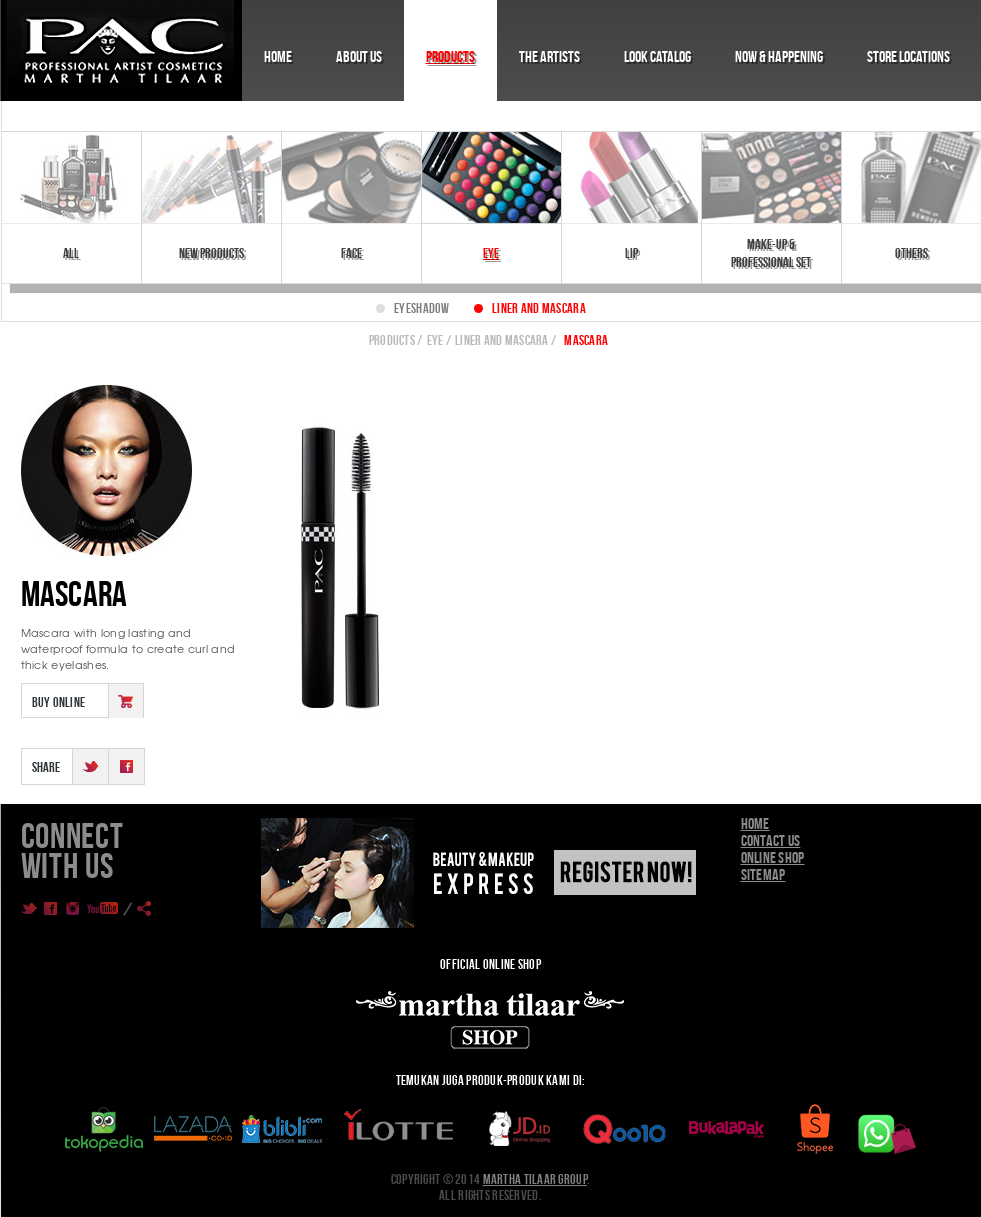 The width and height of the screenshot is (981, 1217). Describe the element at coordinates (631, 253) in the screenshot. I see `Lip` at that location.